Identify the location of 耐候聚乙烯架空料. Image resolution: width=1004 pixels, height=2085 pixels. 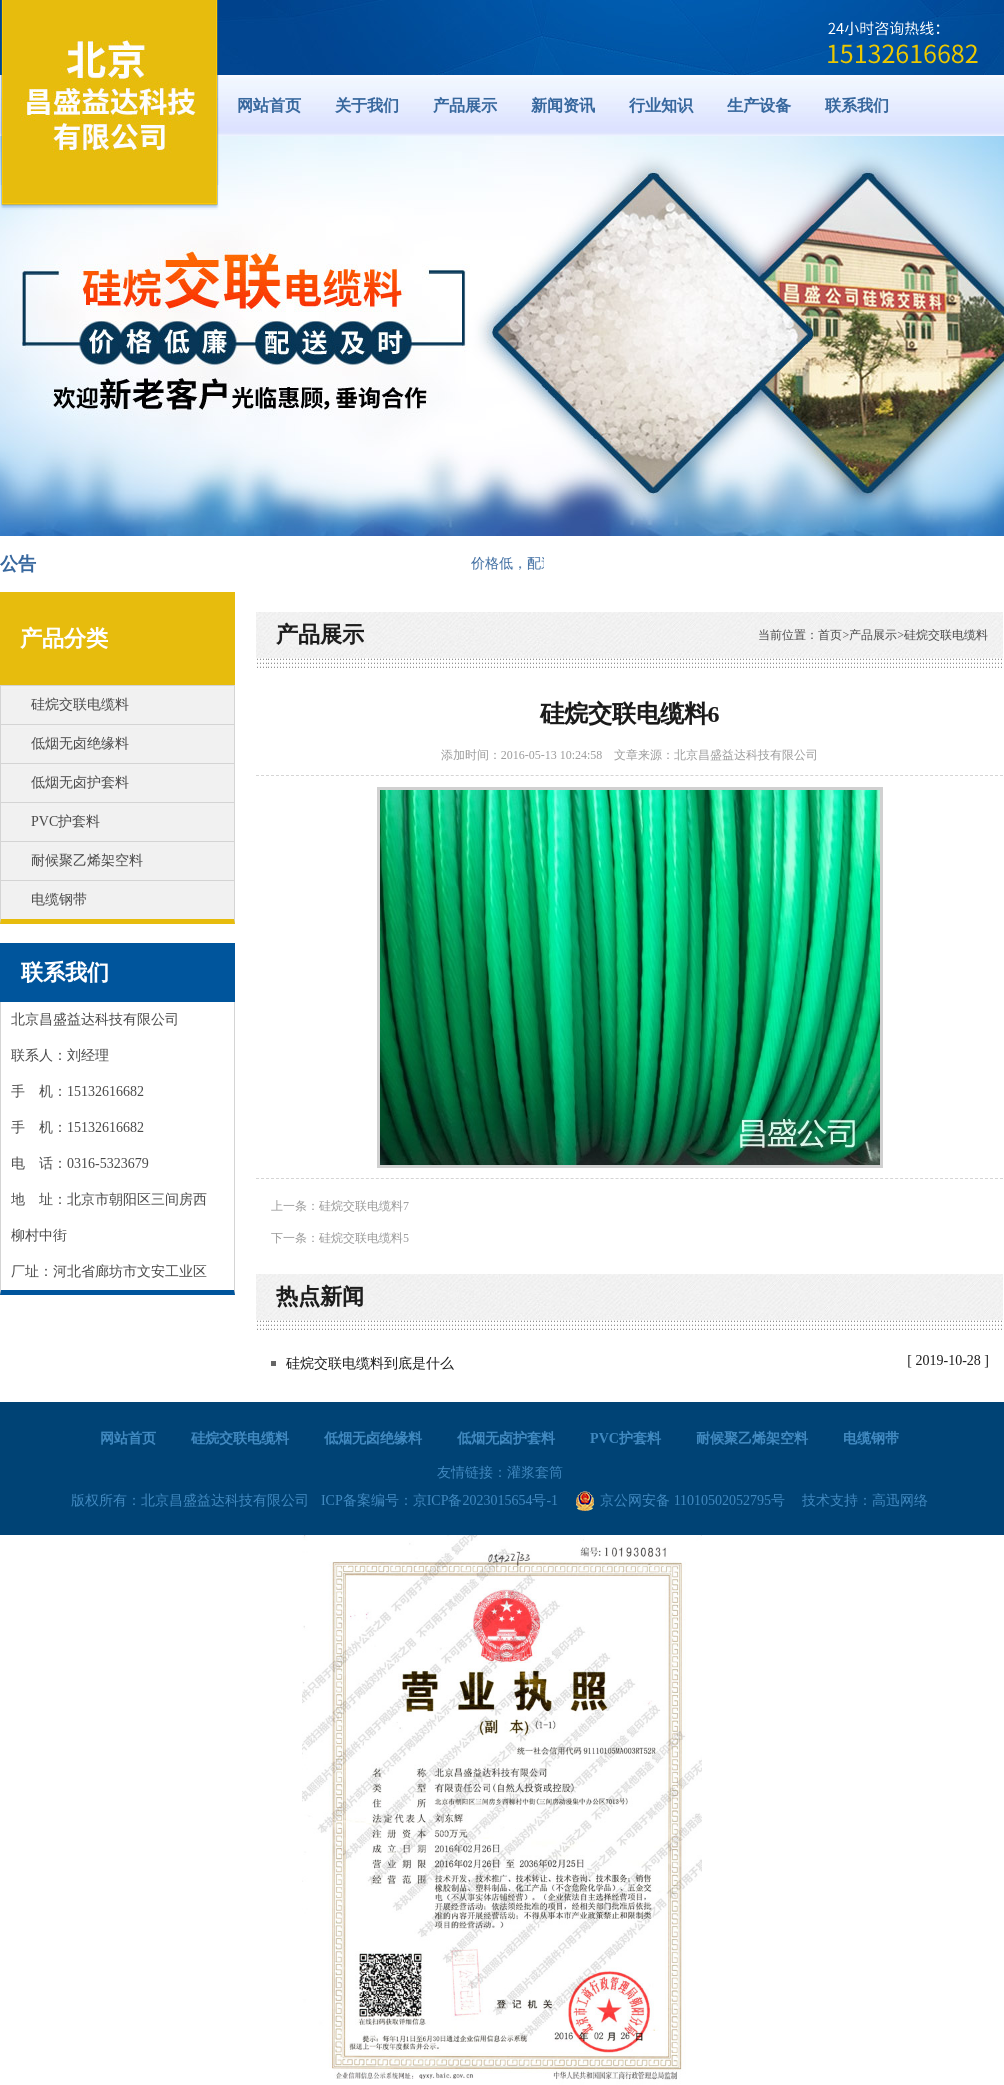
(87, 860).